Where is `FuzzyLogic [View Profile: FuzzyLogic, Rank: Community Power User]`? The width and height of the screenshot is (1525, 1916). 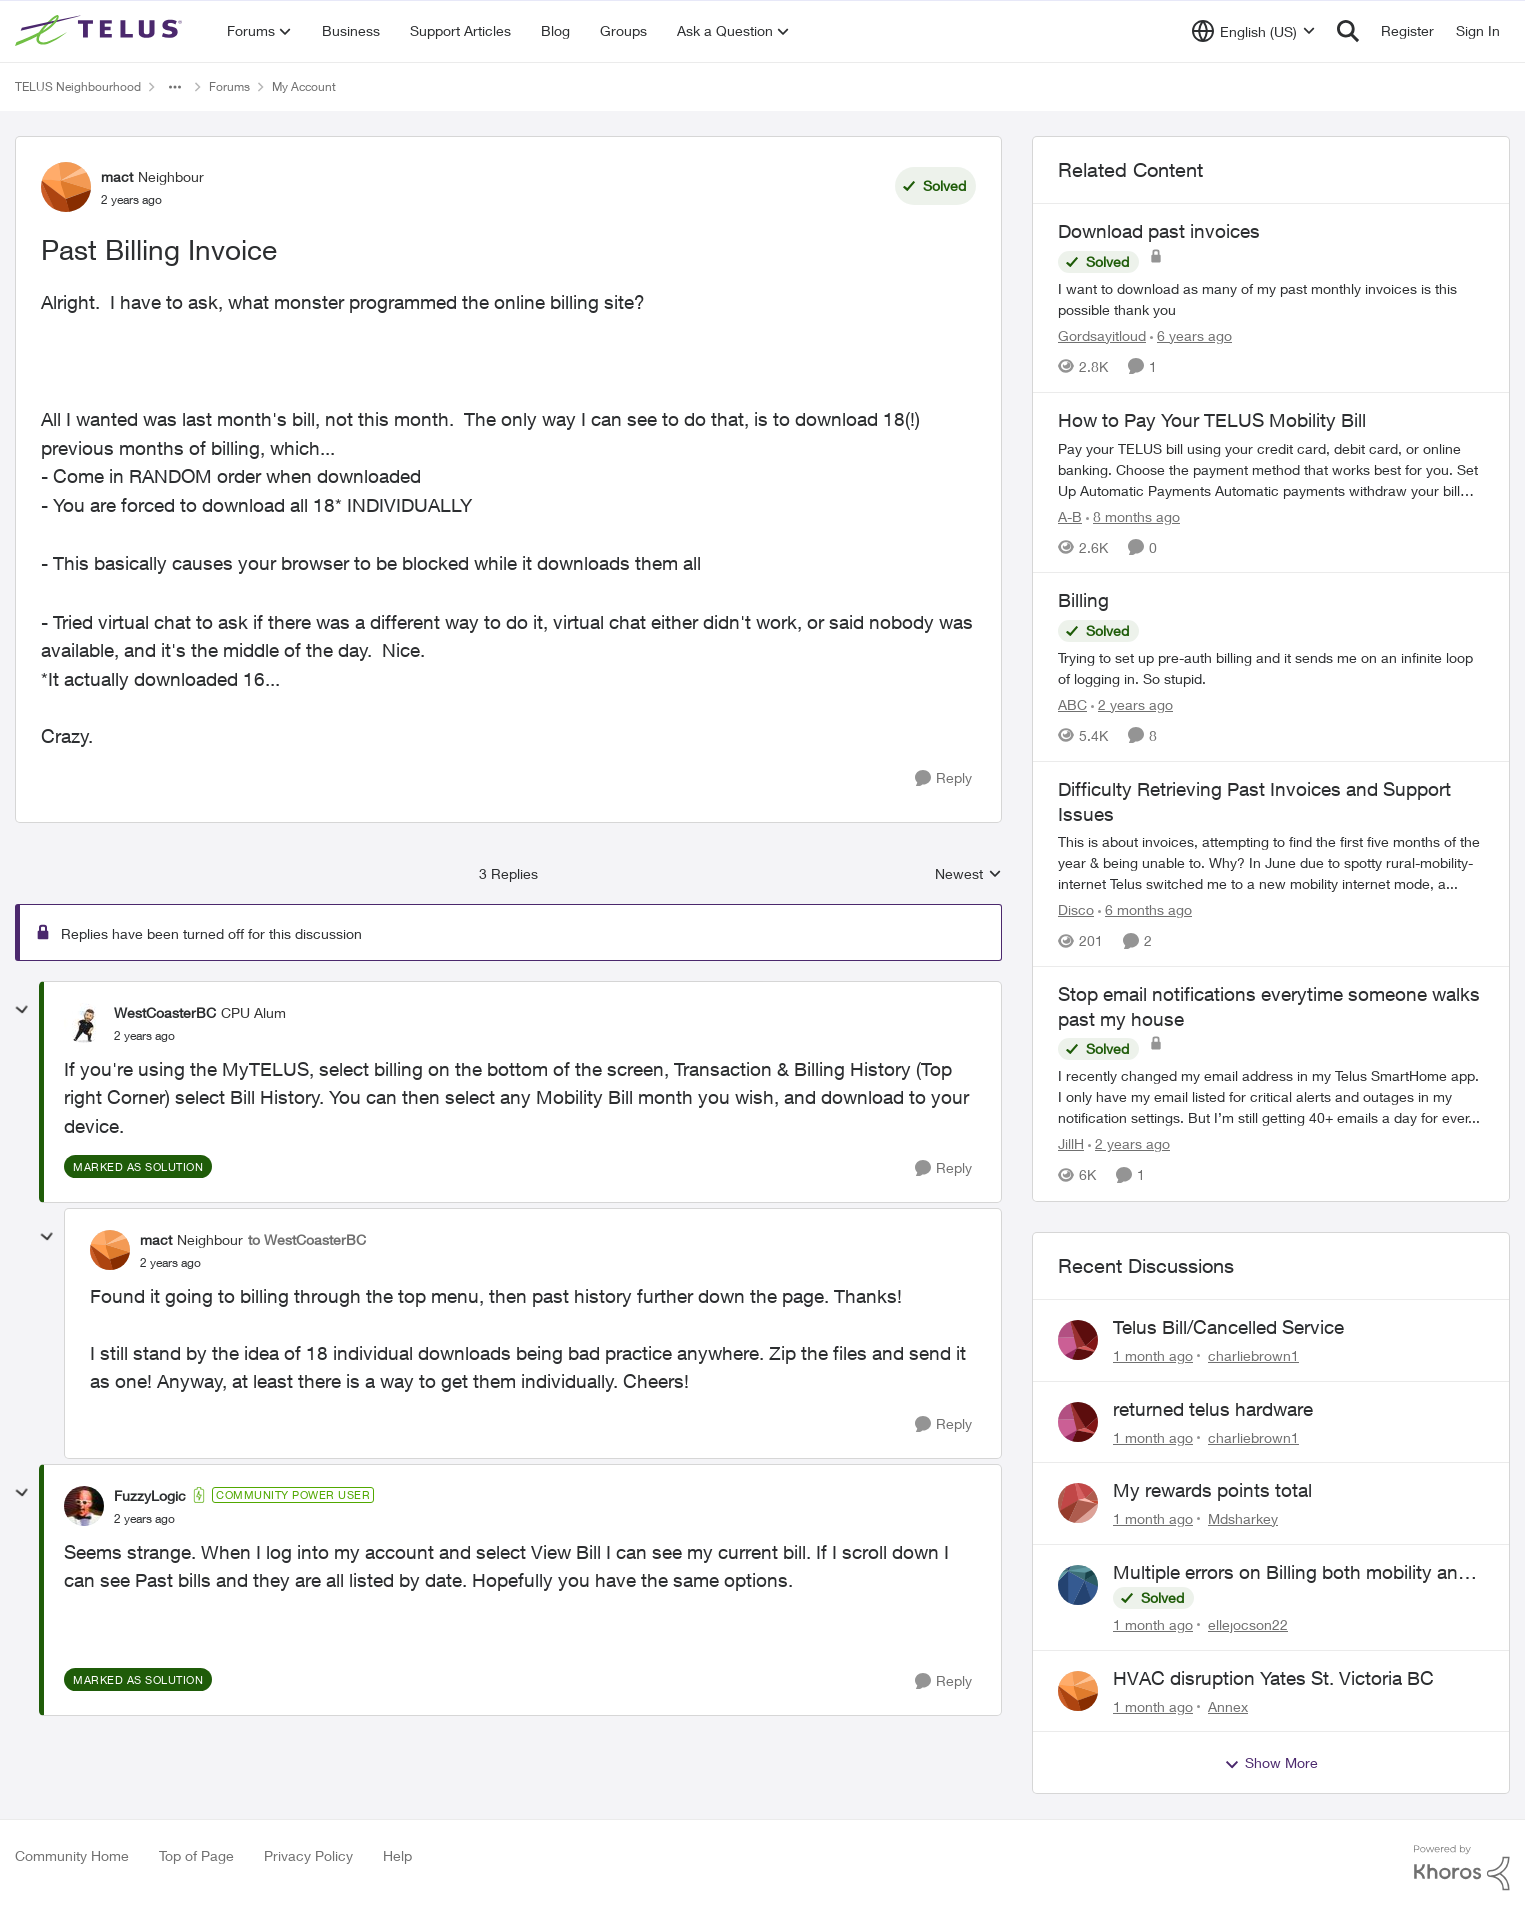 FuzzyLogic [View Profile: FuzzyLogic, Rank: Community Power User] is located at coordinates (150, 1495).